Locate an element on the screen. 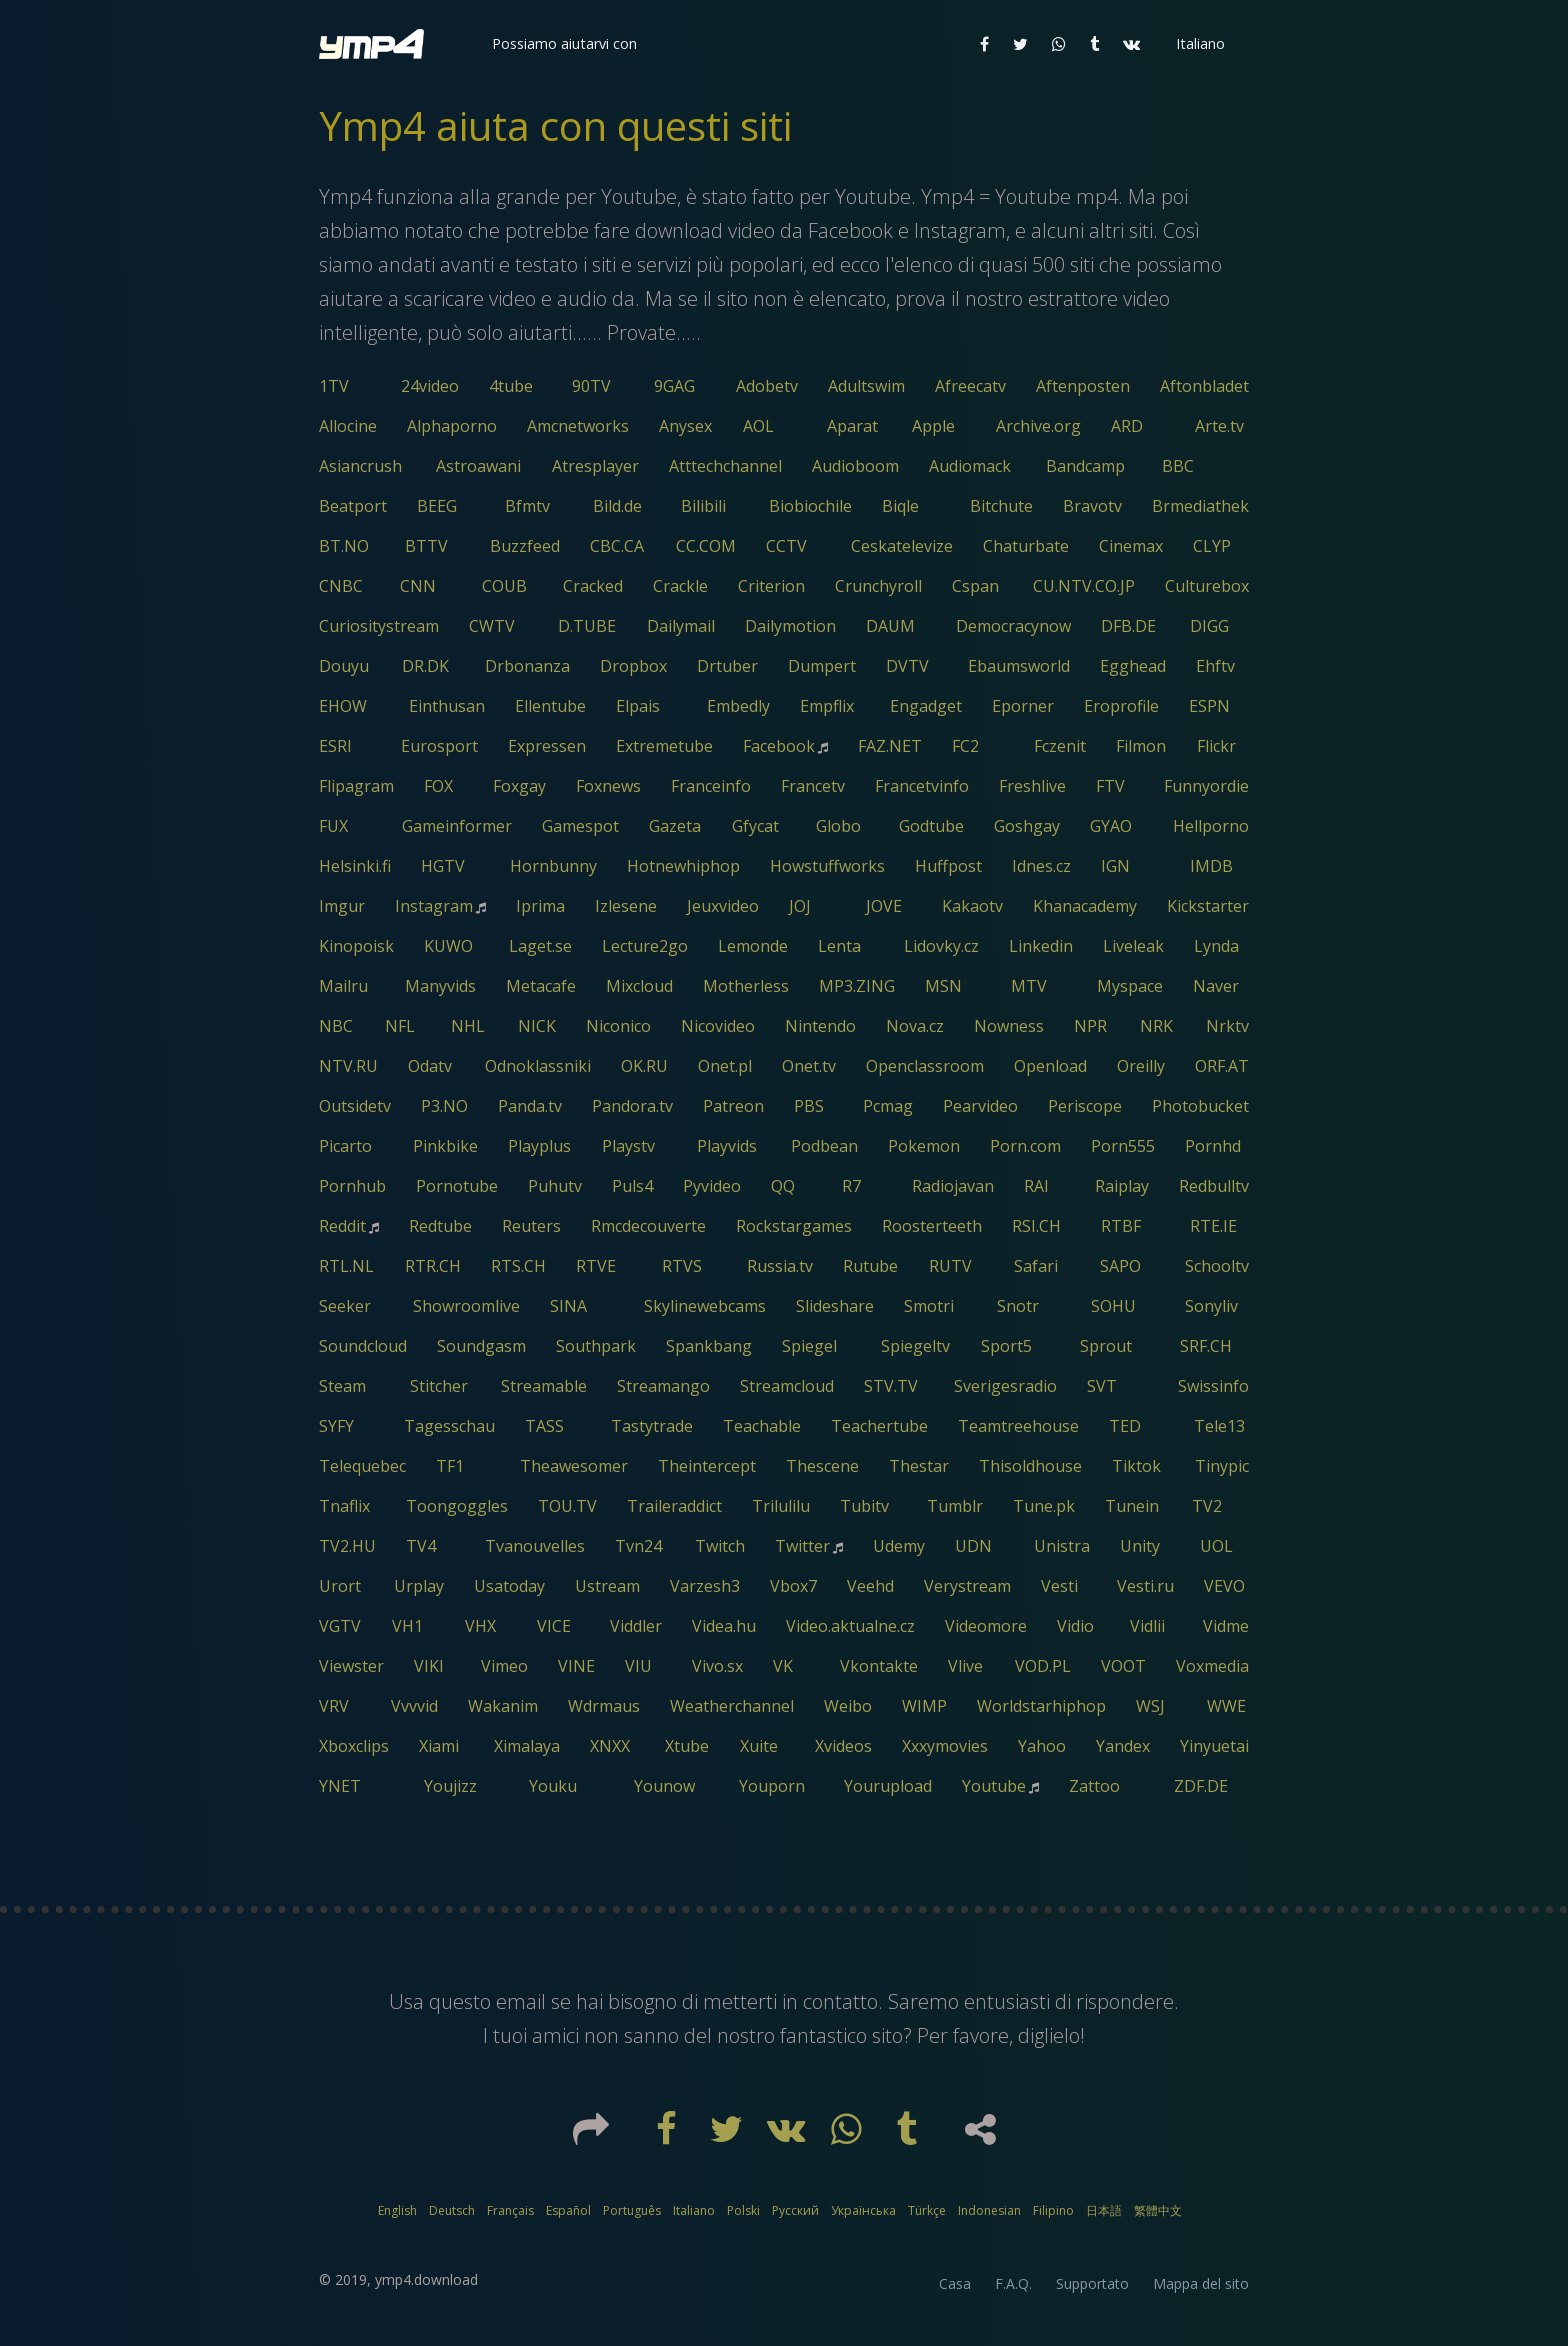 The width and height of the screenshot is (1568, 2346). TF1 is located at coordinates (450, 1466).